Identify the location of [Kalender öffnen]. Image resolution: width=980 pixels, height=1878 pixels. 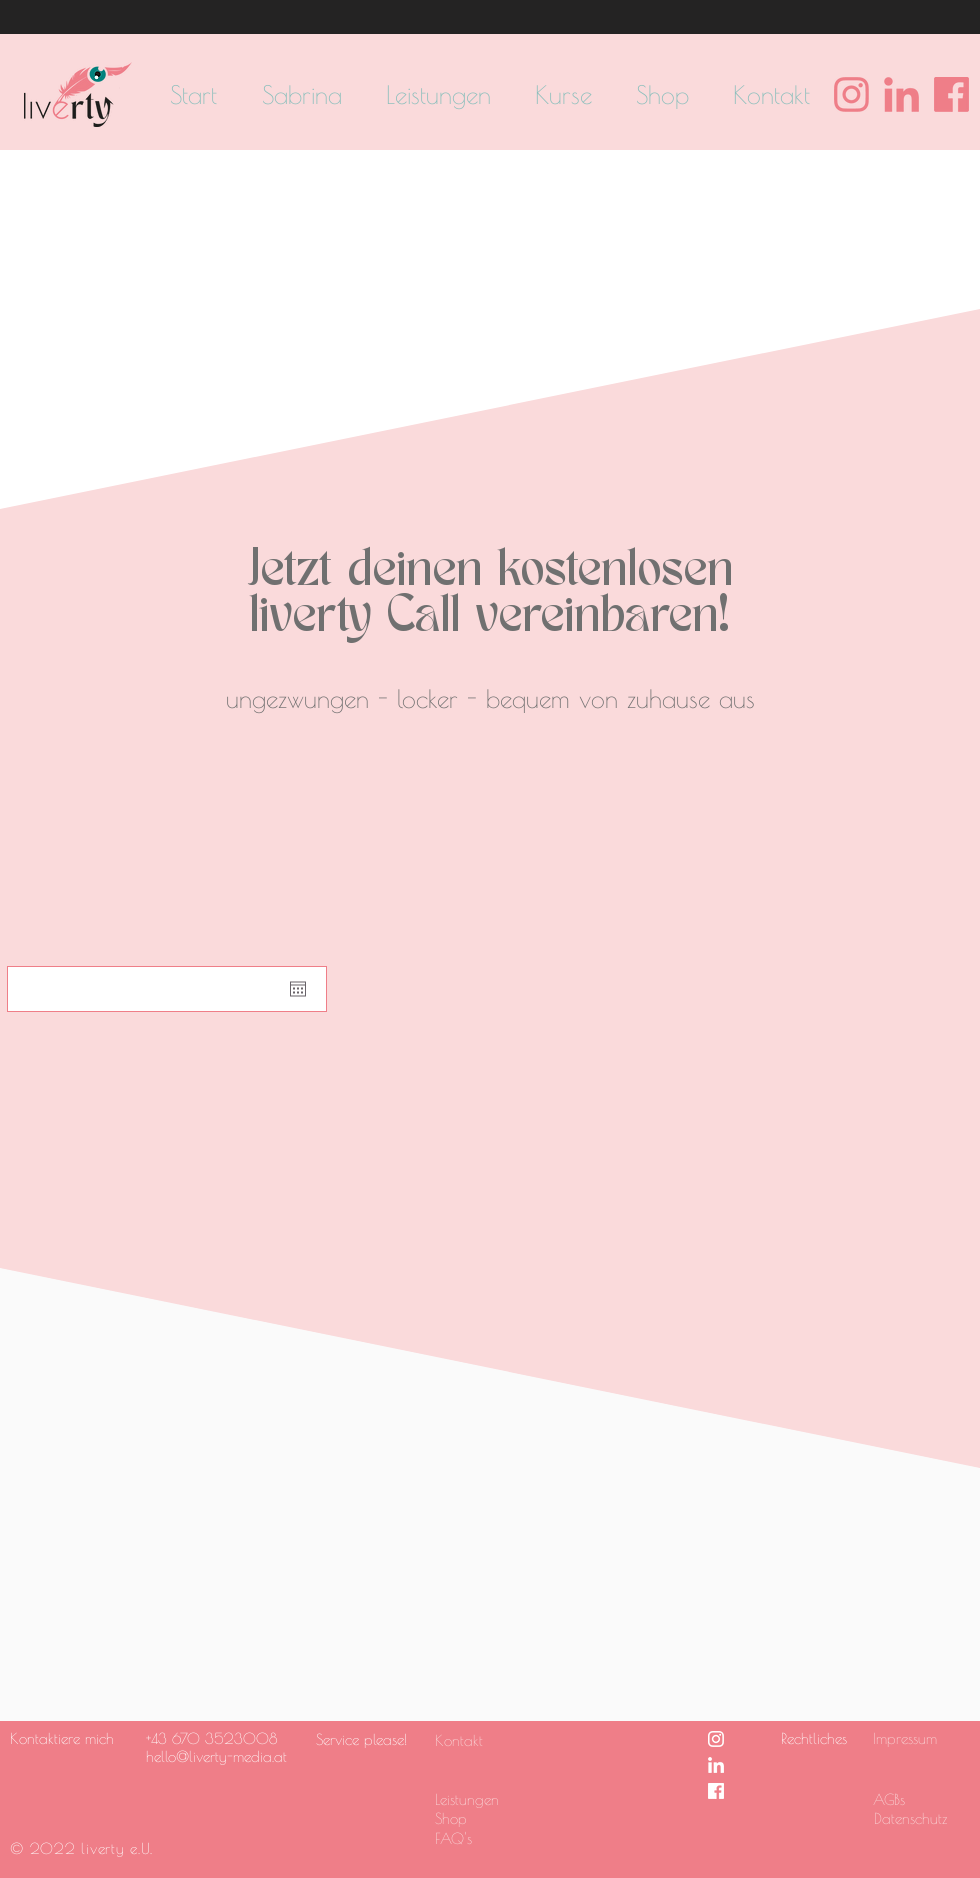
(298, 989).